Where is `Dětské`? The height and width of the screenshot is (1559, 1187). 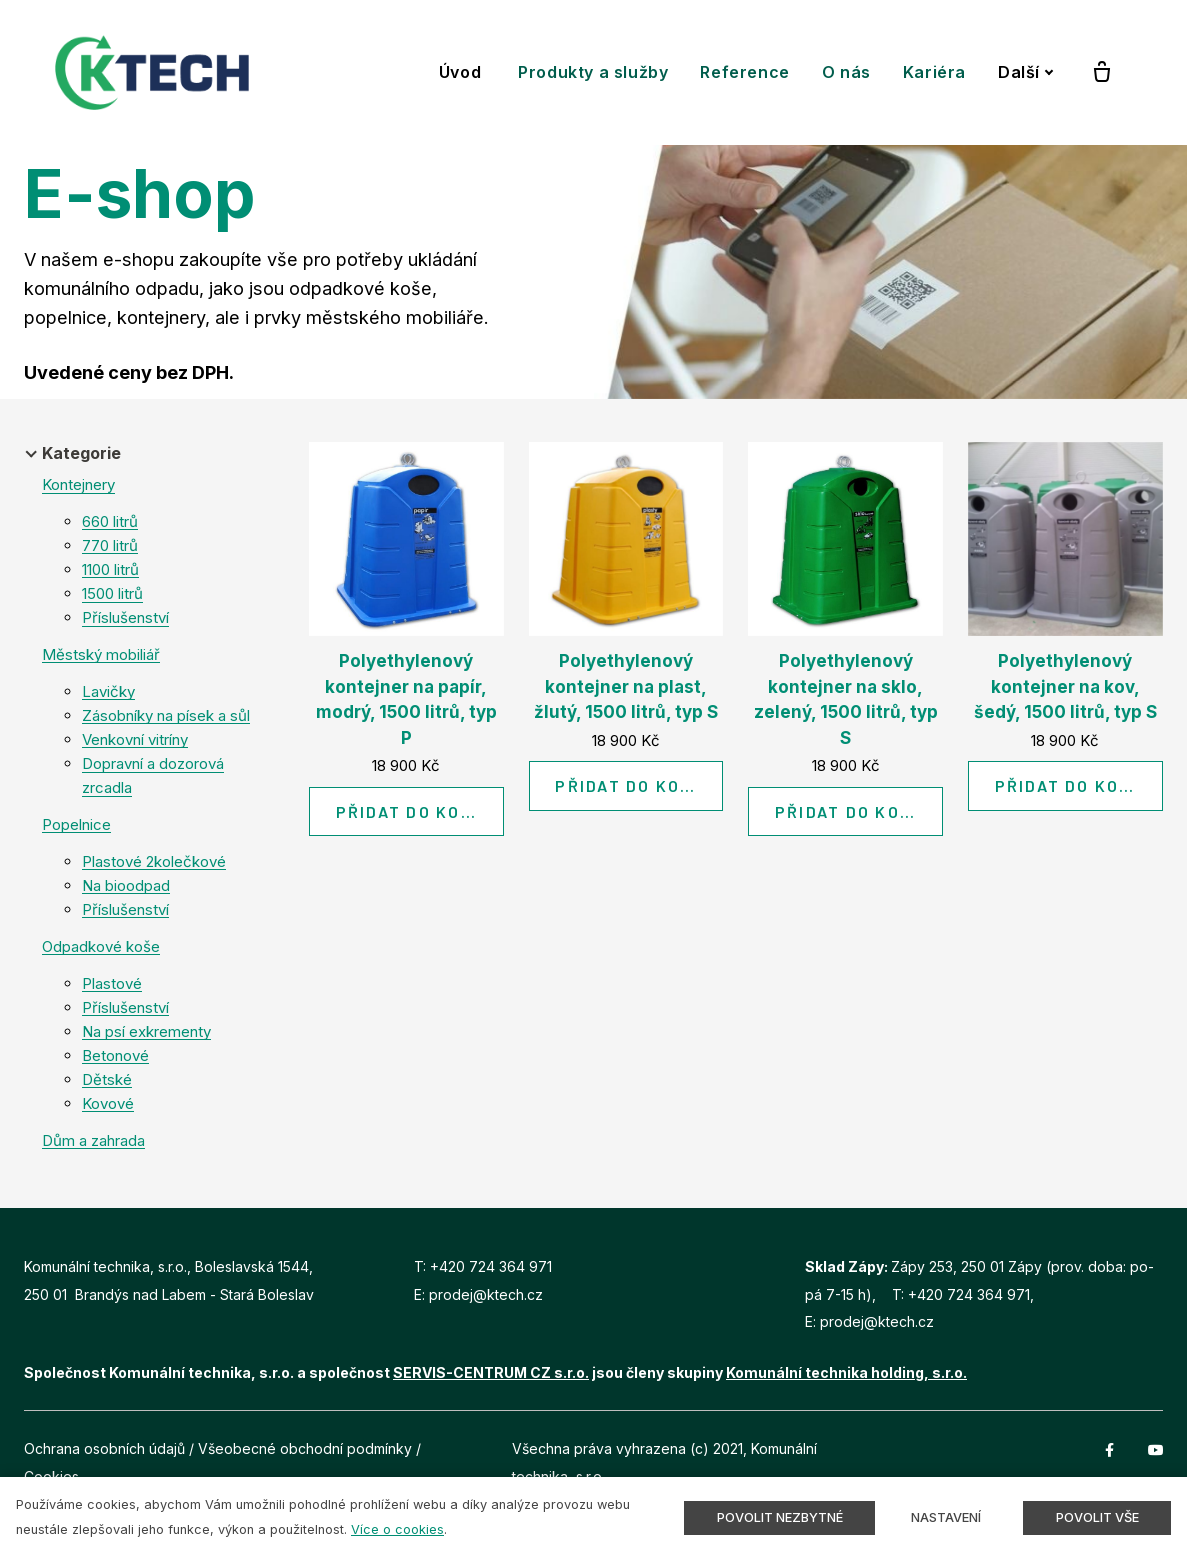
Dětské is located at coordinates (107, 1079).